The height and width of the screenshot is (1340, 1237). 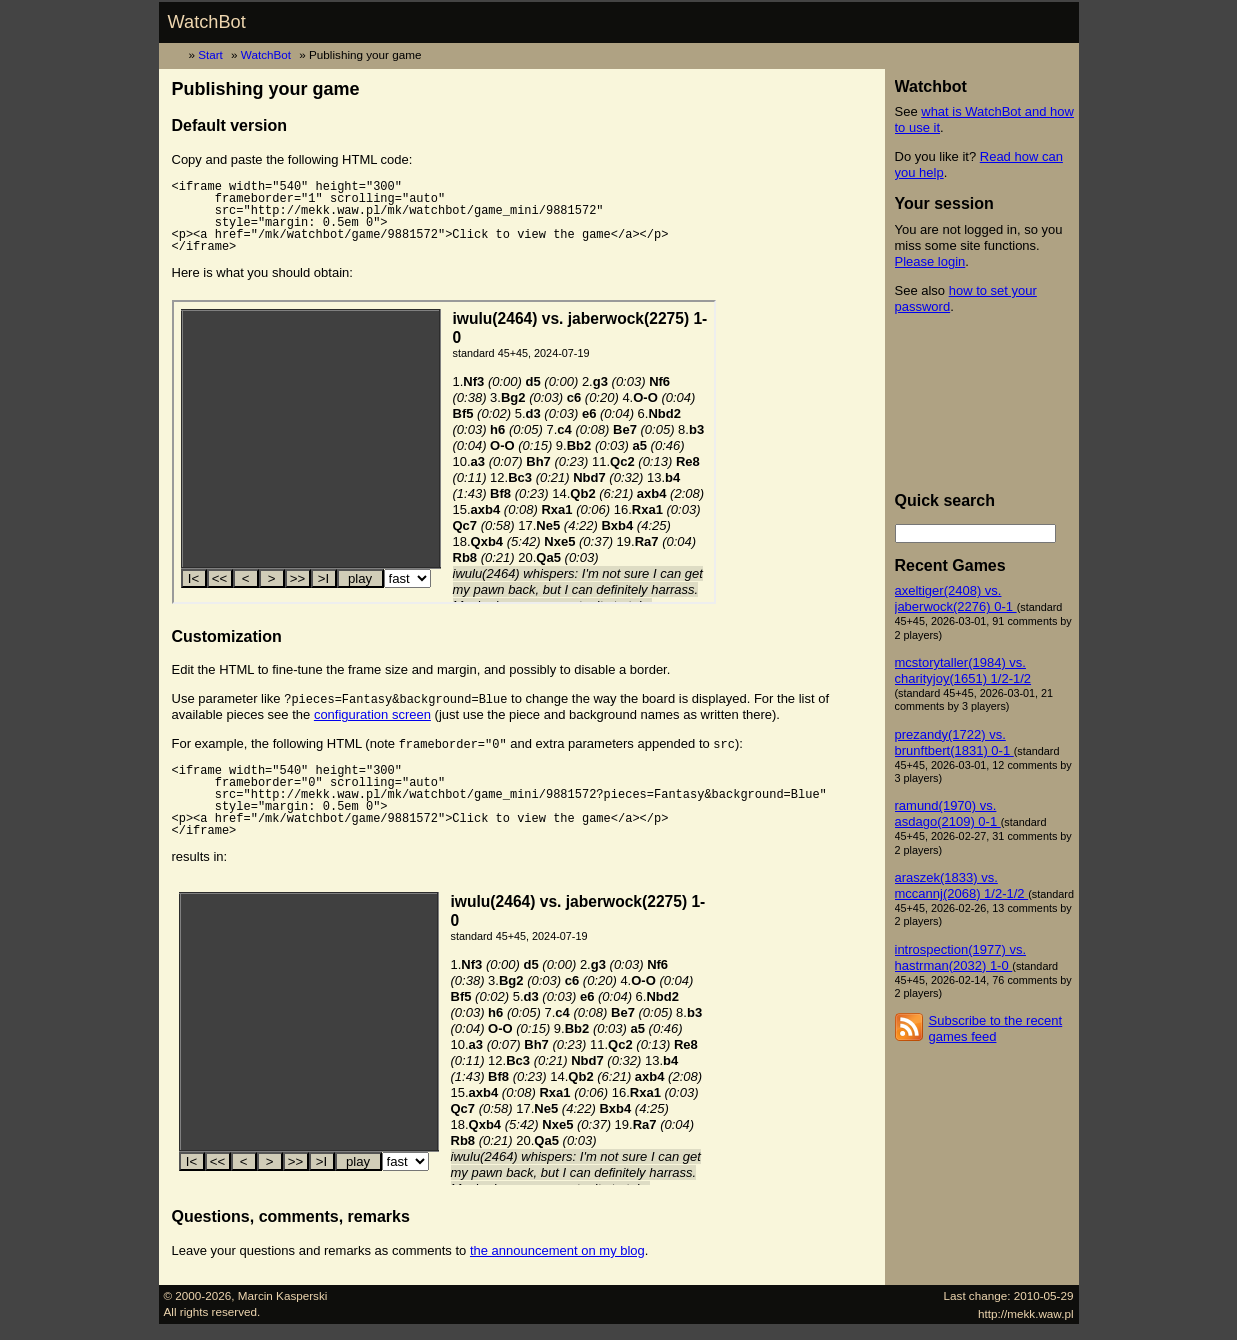 I want to click on Start, so click(x=210, y=54).